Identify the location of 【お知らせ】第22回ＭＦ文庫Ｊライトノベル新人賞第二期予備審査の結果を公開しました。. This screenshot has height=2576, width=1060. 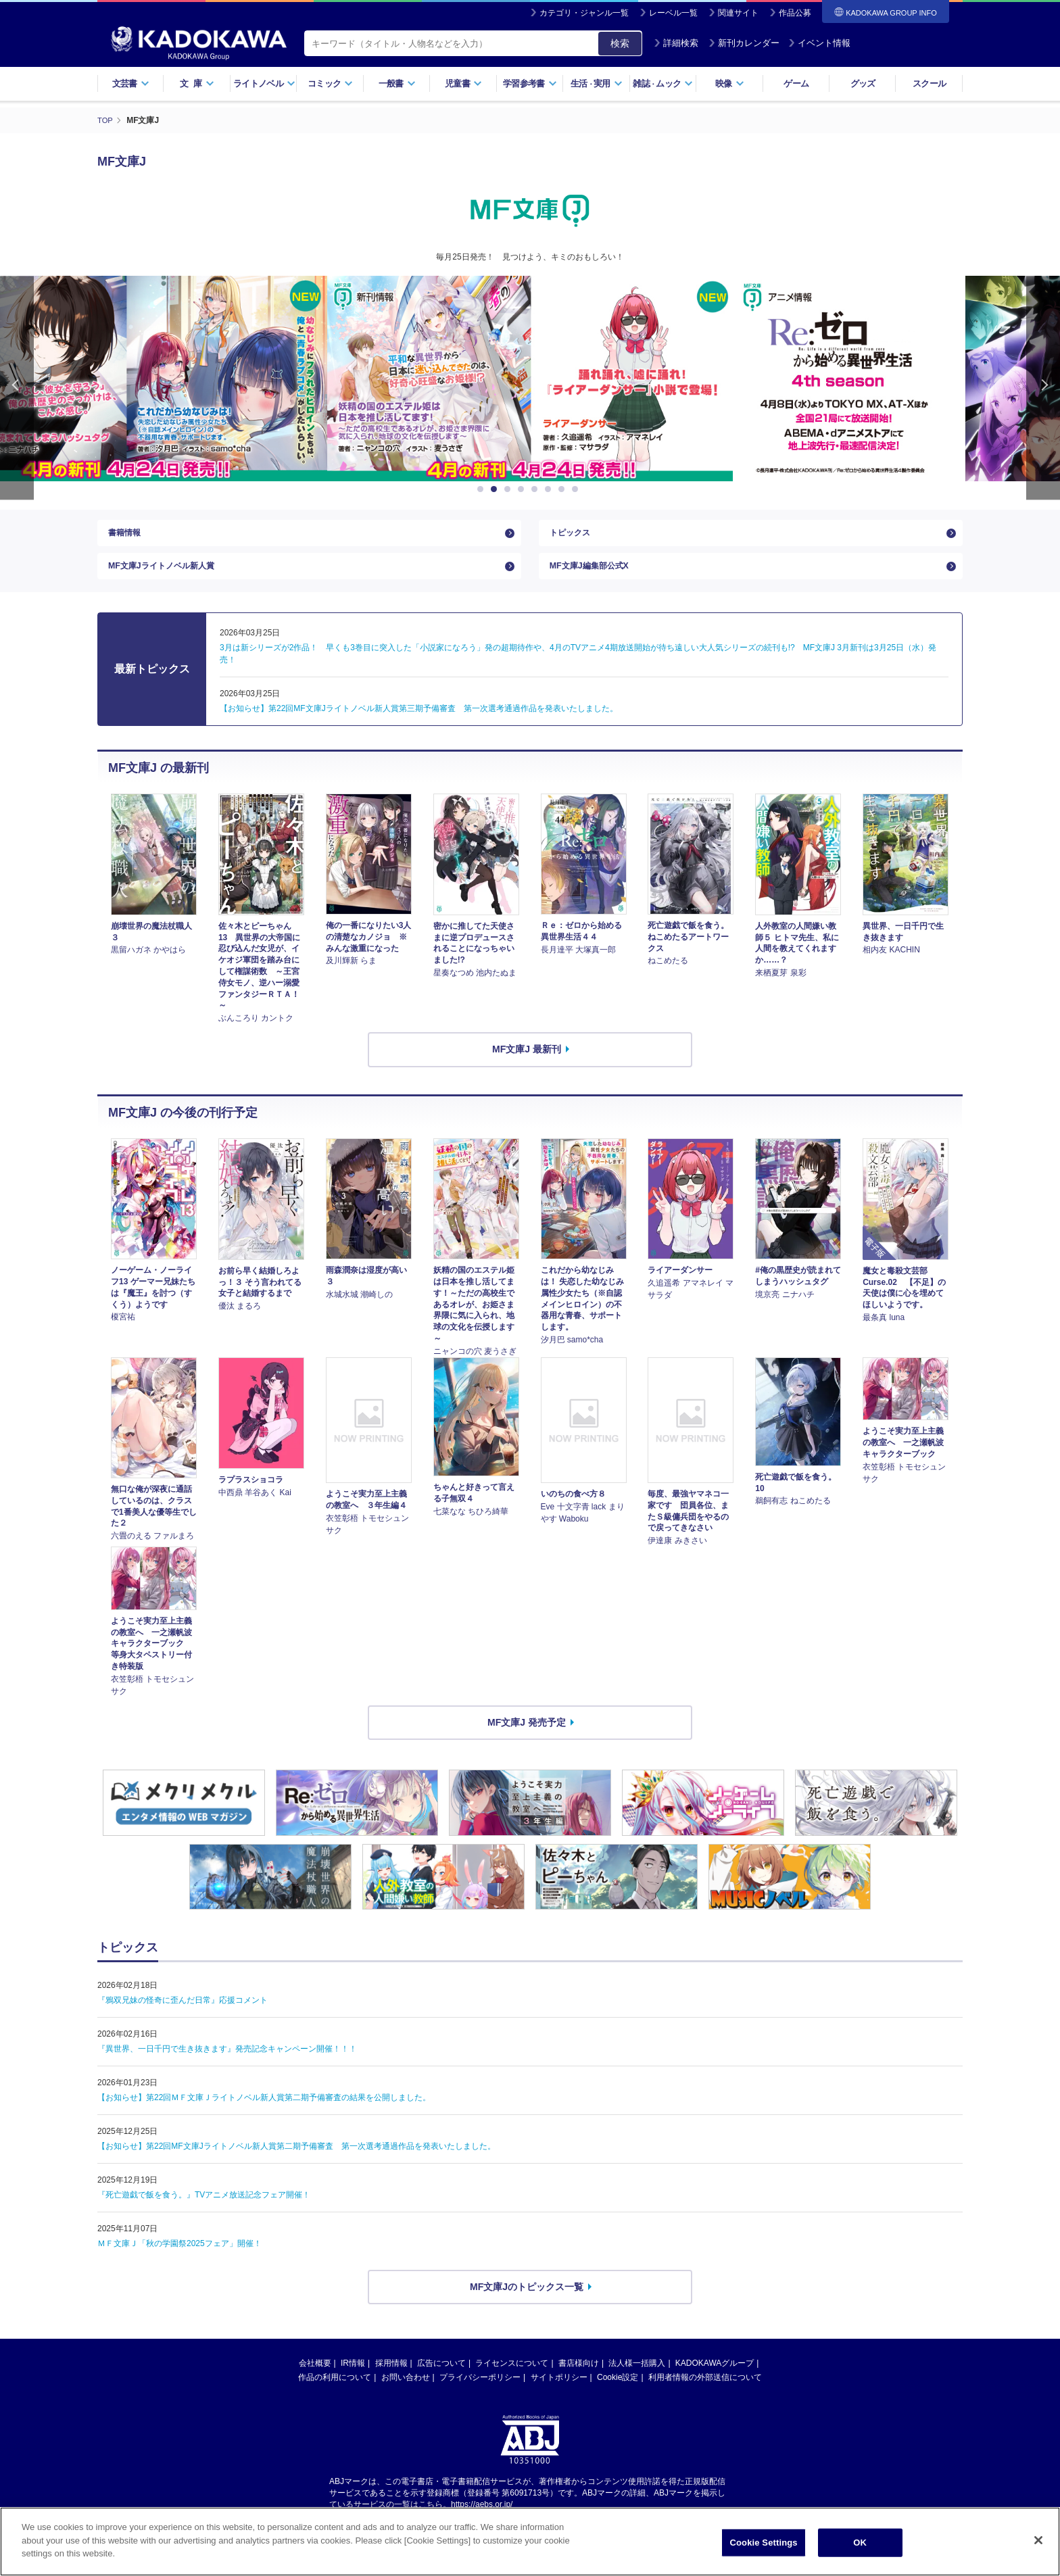
(264, 2110).